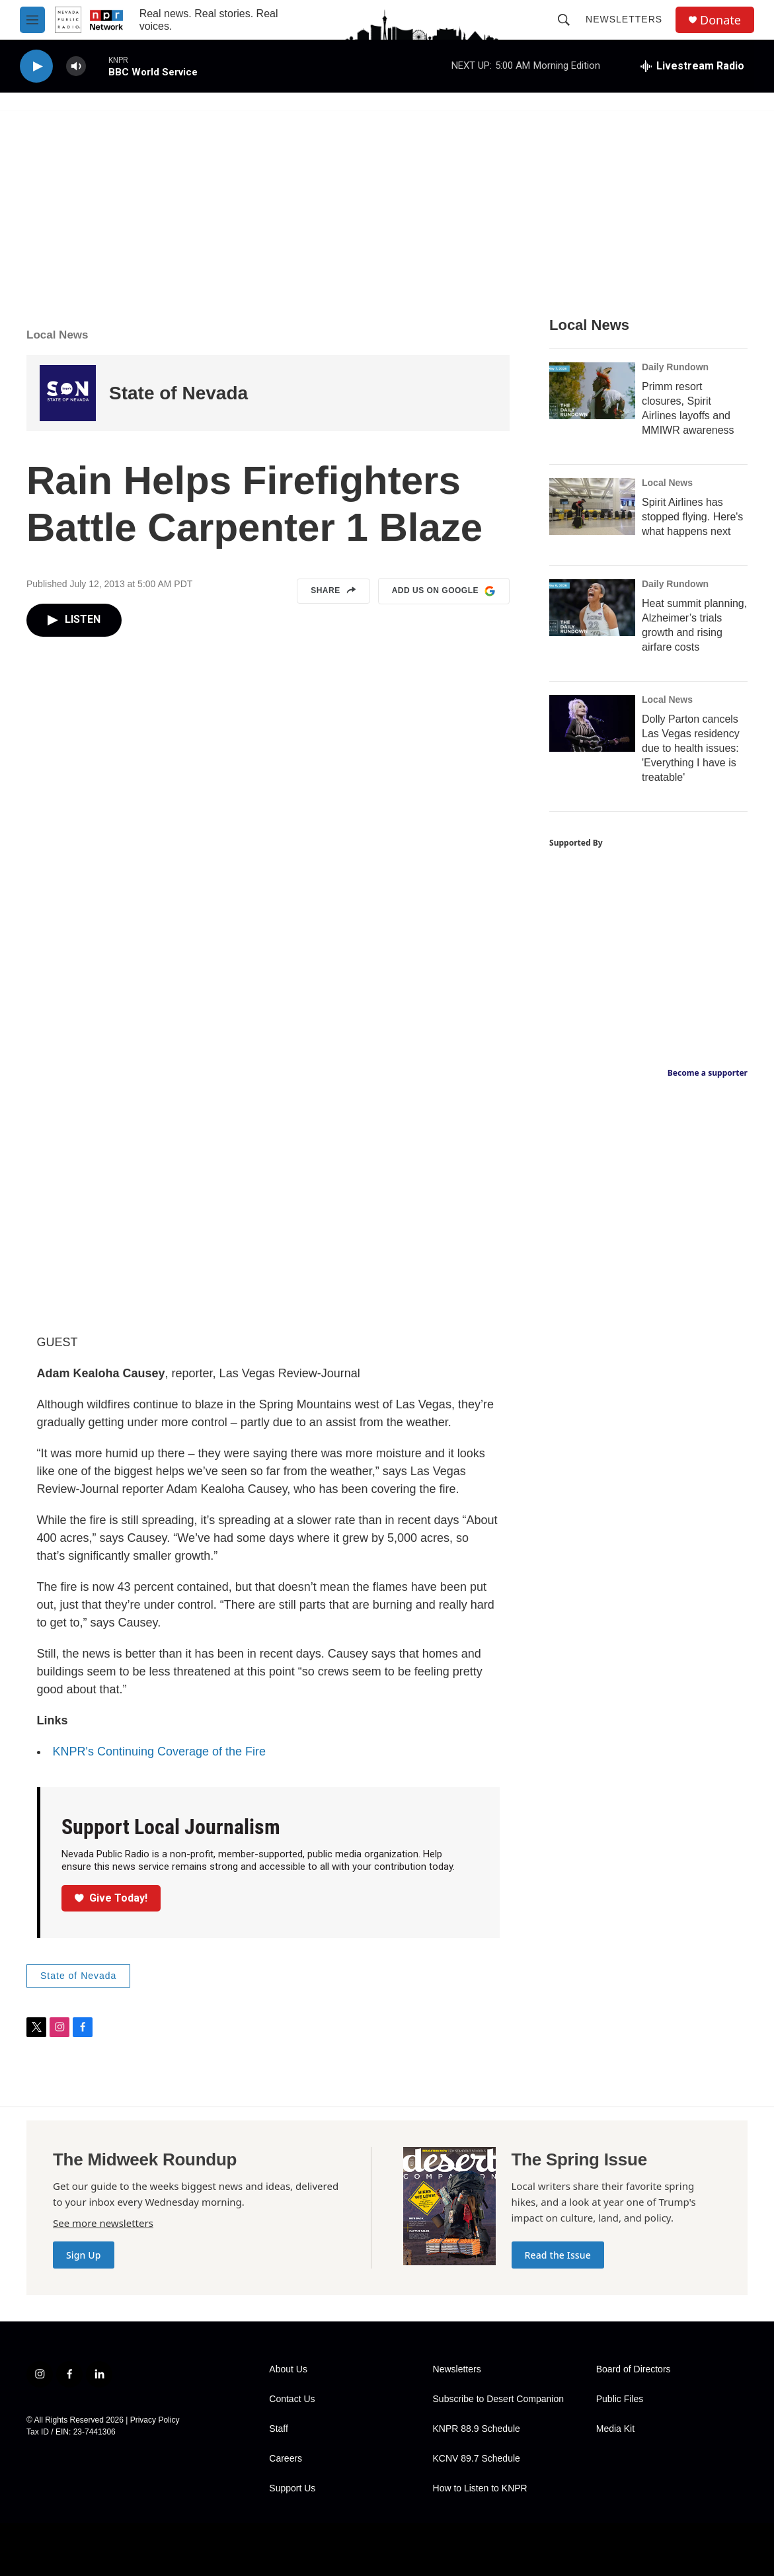 The image size is (774, 2576). What do you see at coordinates (592, 390) in the screenshot?
I see `[Primm resort closures, Spirit Airlines layoffs and MMIWR awareness]` at bounding box center [592, 390].